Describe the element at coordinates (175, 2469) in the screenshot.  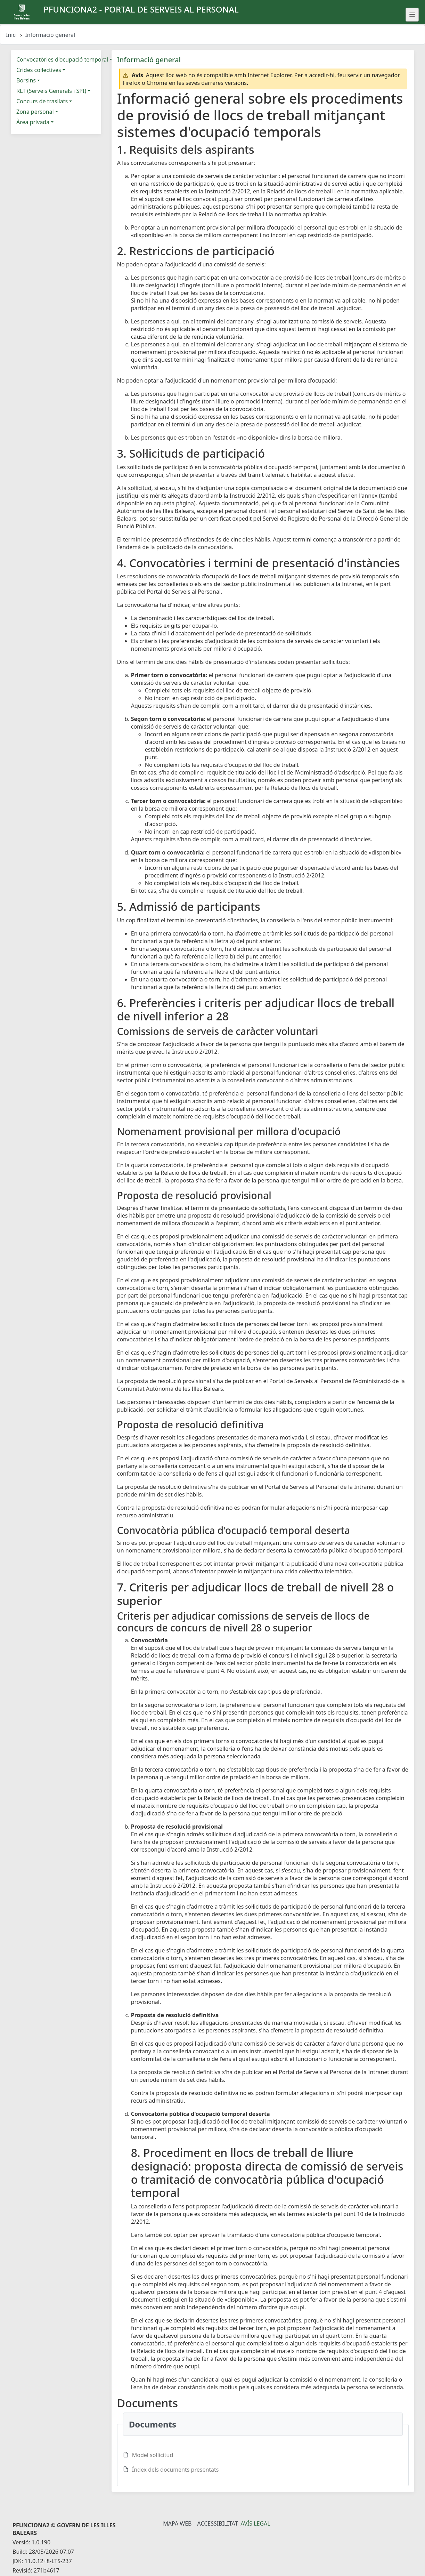
I see `Índex dels documents presentats` at that location.